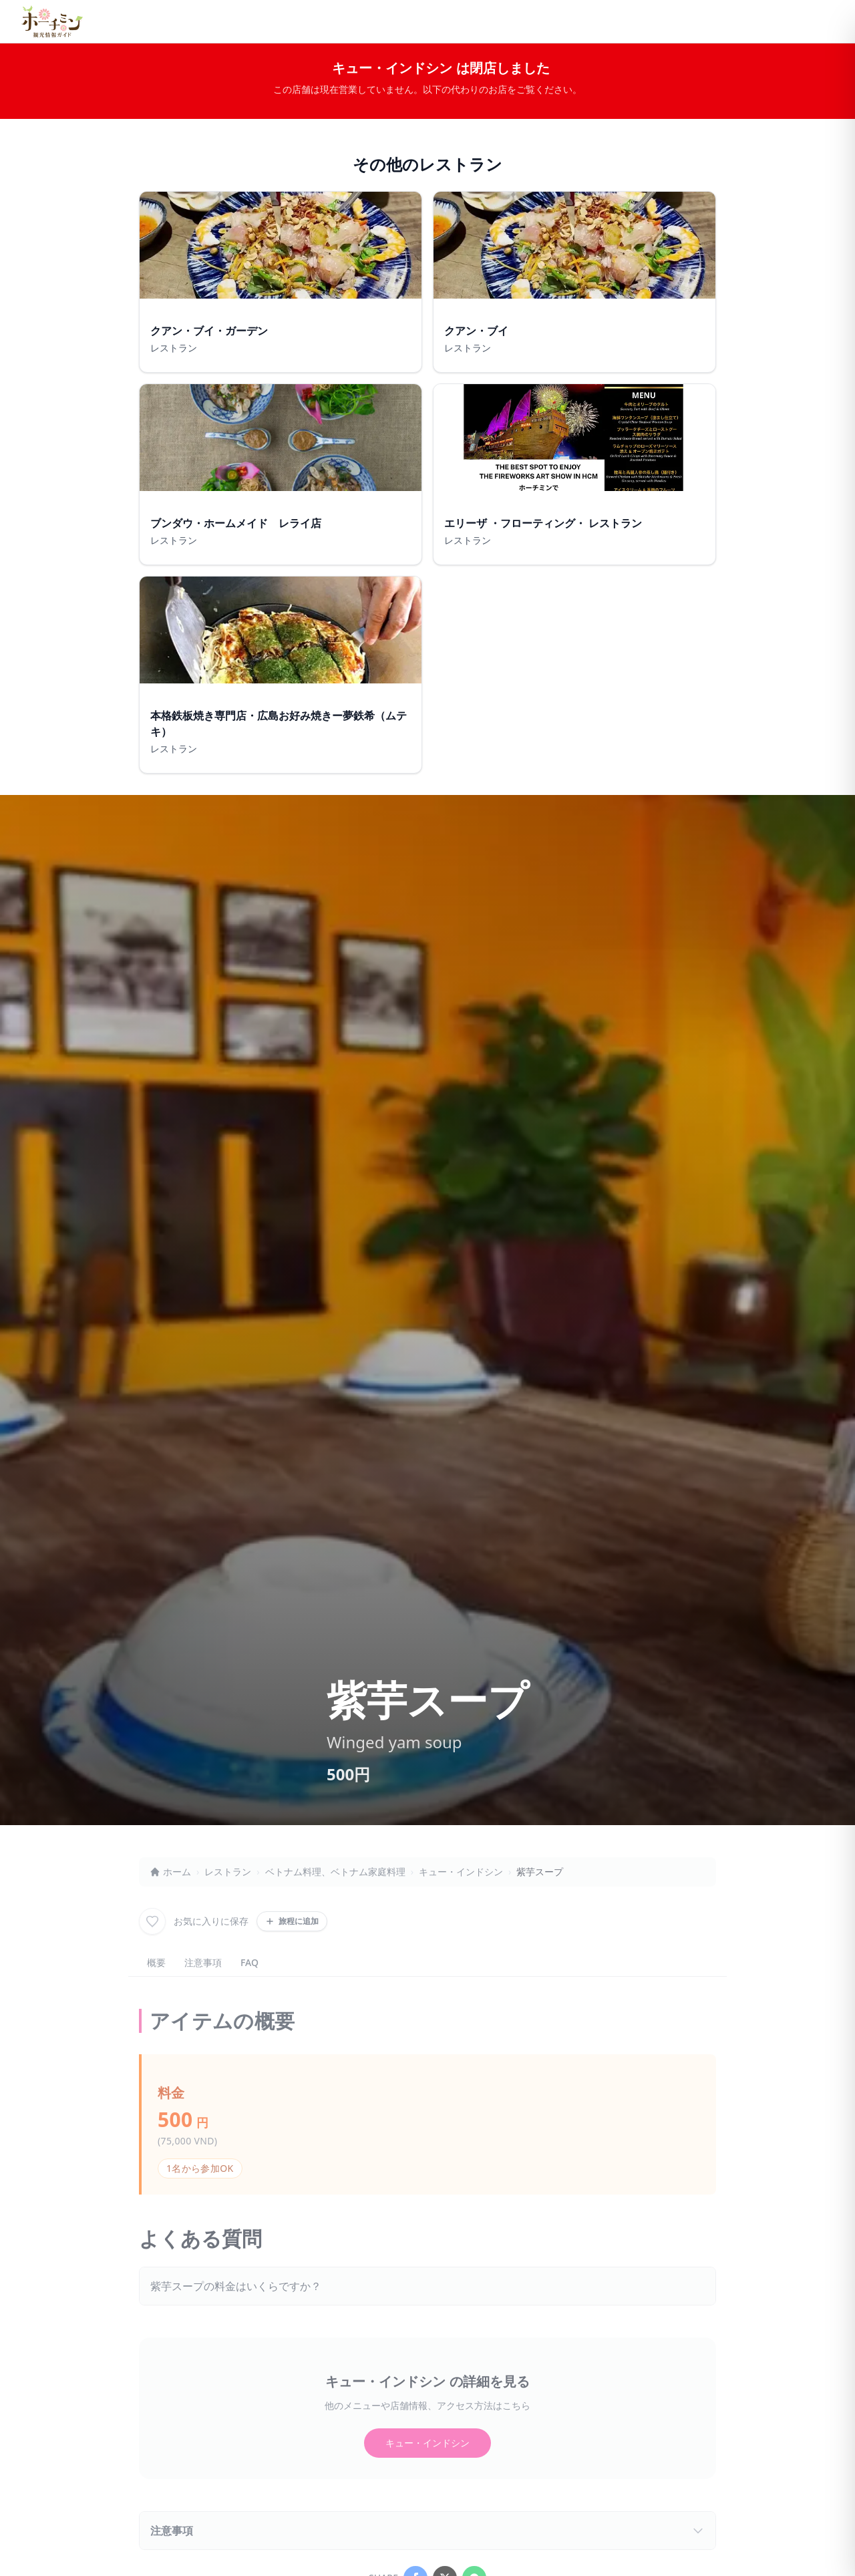 This screenshot has width=855, height=2576. Describe the element at coordinates (461, 1871) in the screenshot. I see `キュー・インドシン` at that location.